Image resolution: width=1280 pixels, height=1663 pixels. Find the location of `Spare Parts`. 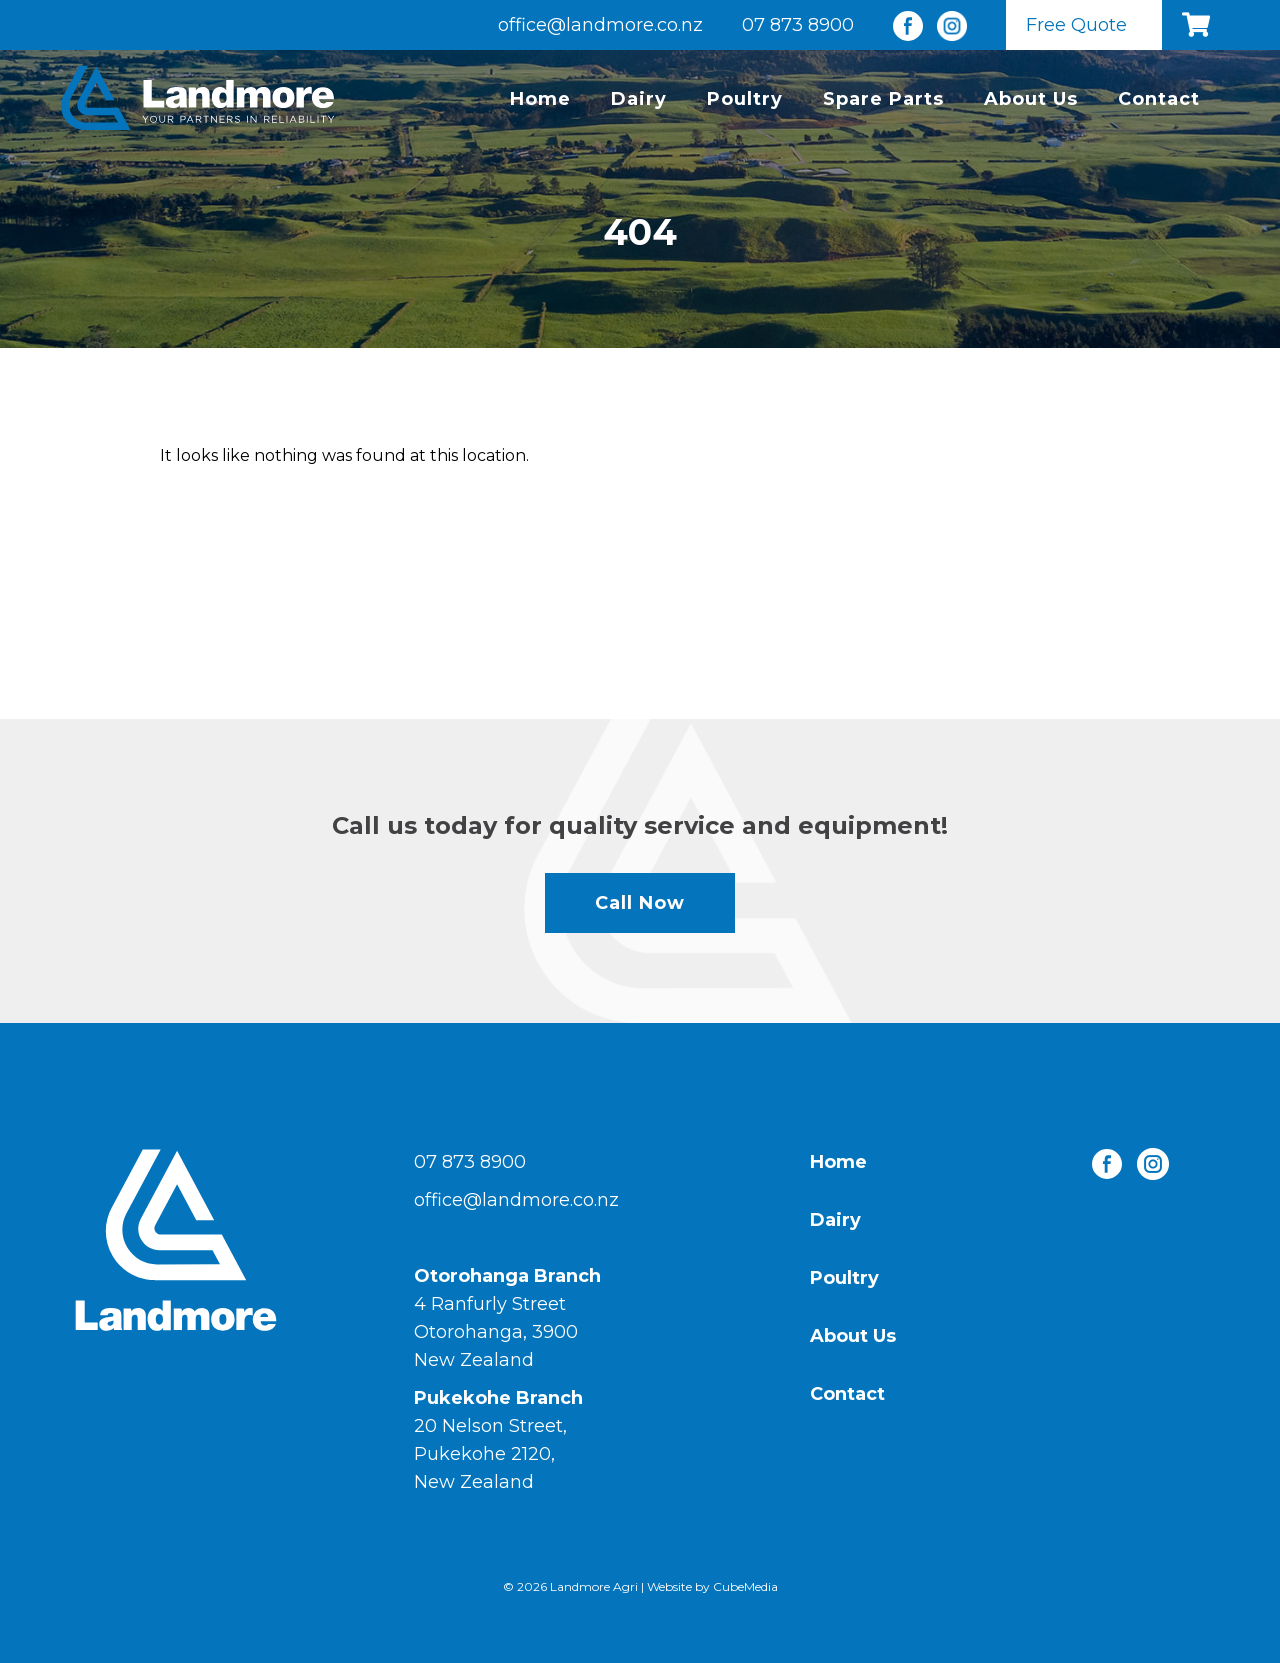

Spare Parts is located at coordinates (883, 99).